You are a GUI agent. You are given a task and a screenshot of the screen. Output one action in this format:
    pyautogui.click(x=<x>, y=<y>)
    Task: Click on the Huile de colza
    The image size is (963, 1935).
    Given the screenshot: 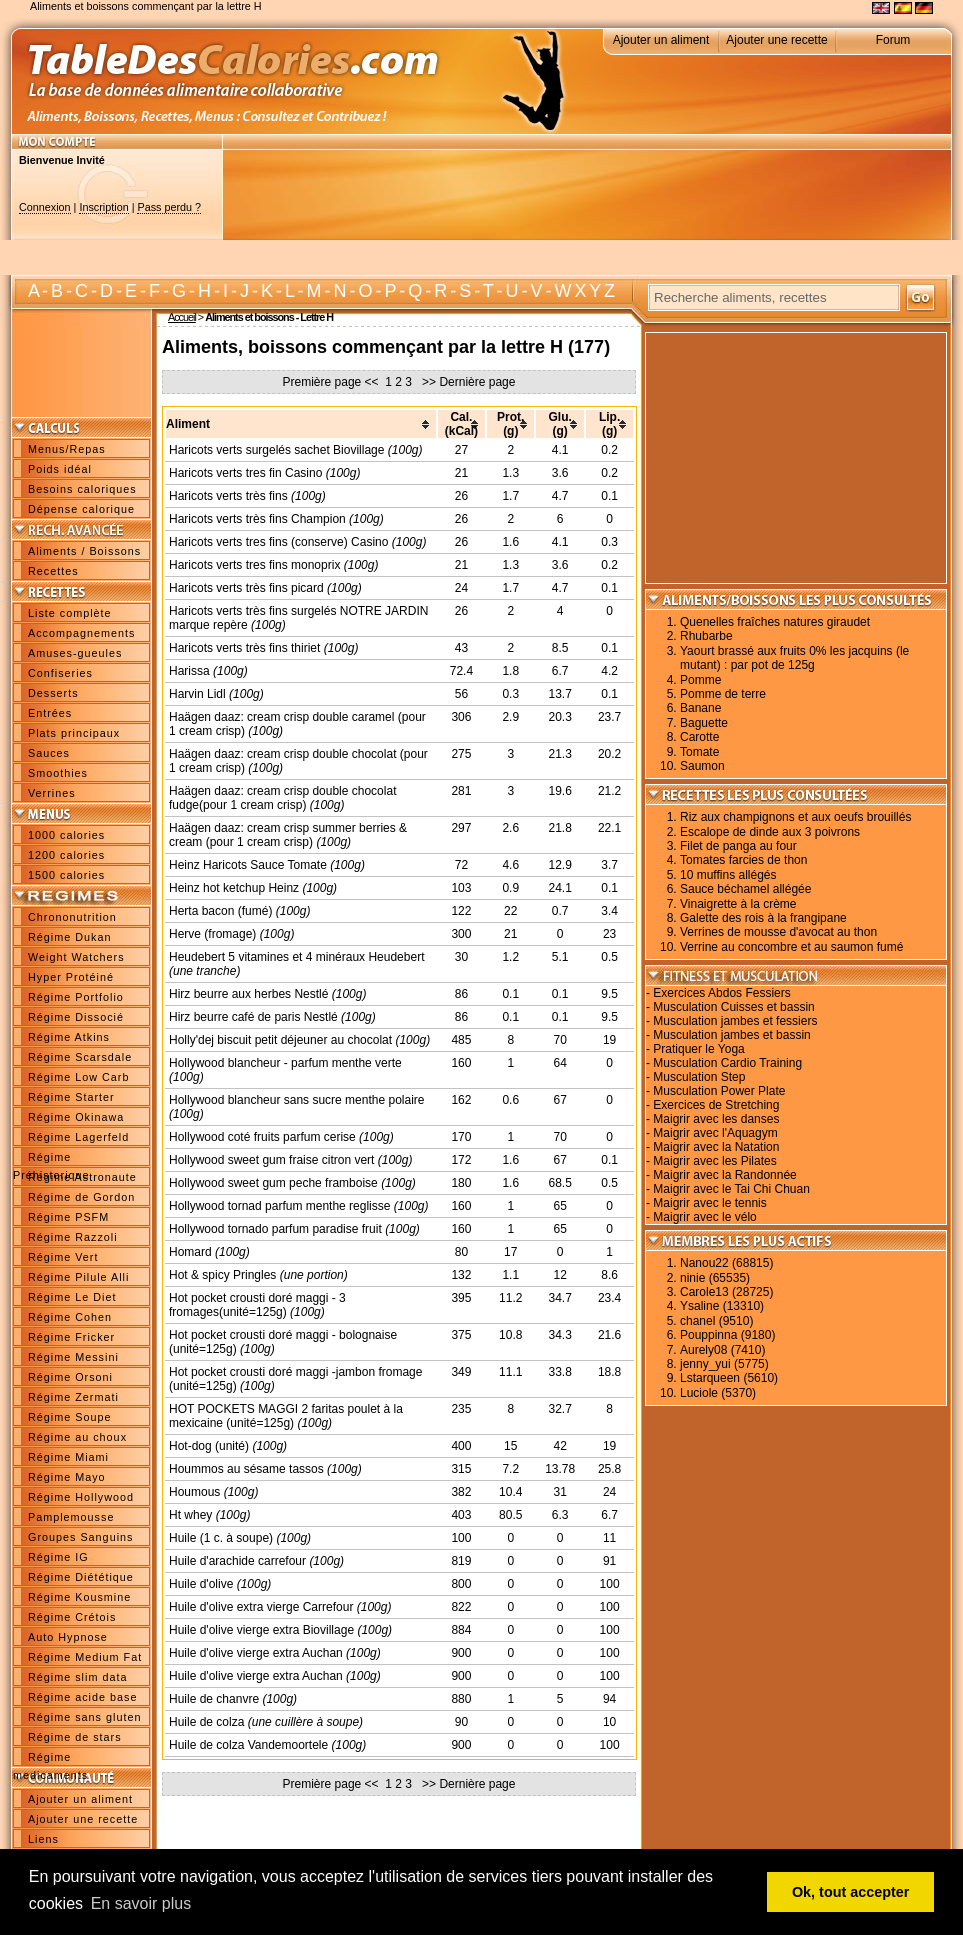 What is the action you would take?
    pyautogui.click(x=206, y=1722)
    